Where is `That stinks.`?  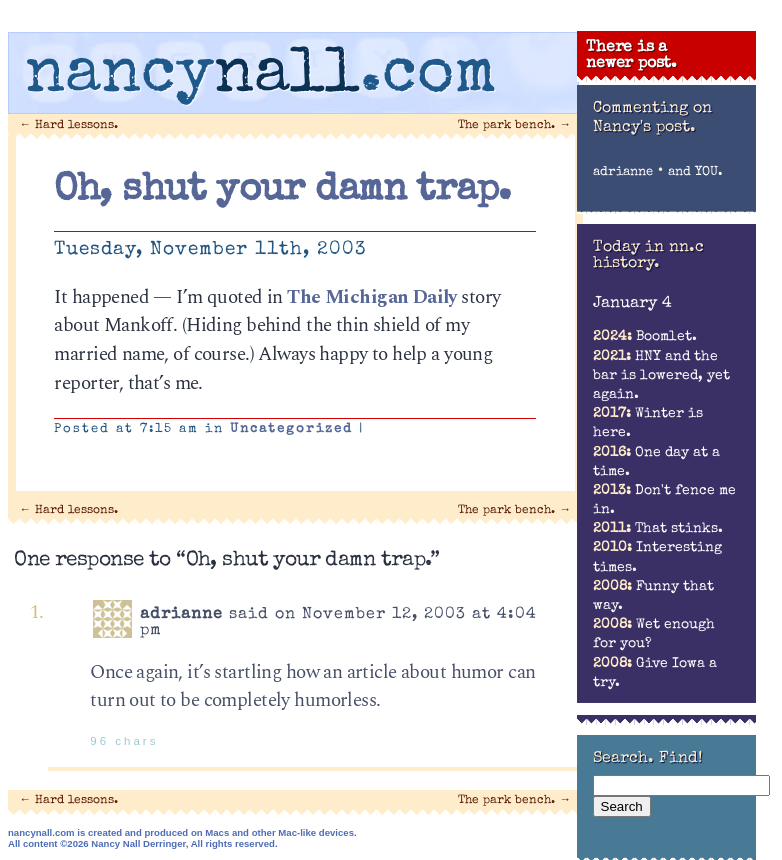 That stinks. is located at coordinates (658, 529).